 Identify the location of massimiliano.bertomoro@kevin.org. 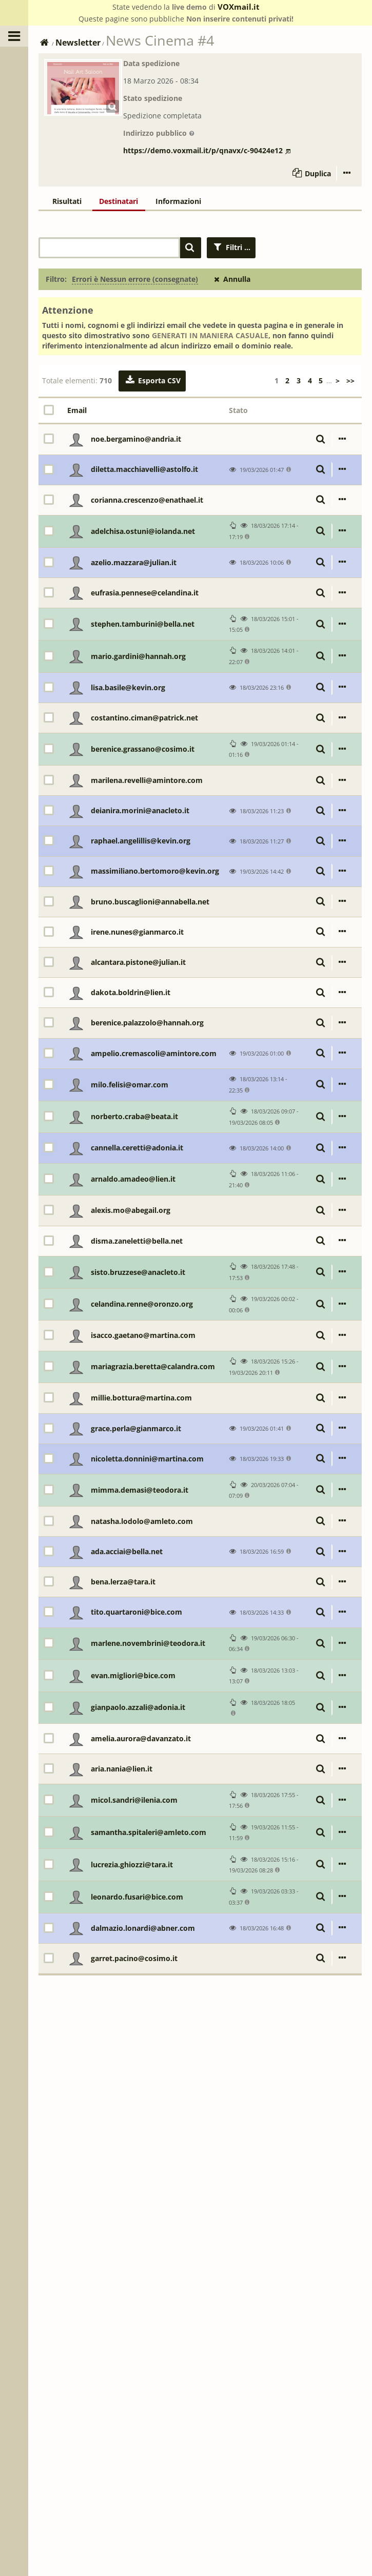
(155, 871).